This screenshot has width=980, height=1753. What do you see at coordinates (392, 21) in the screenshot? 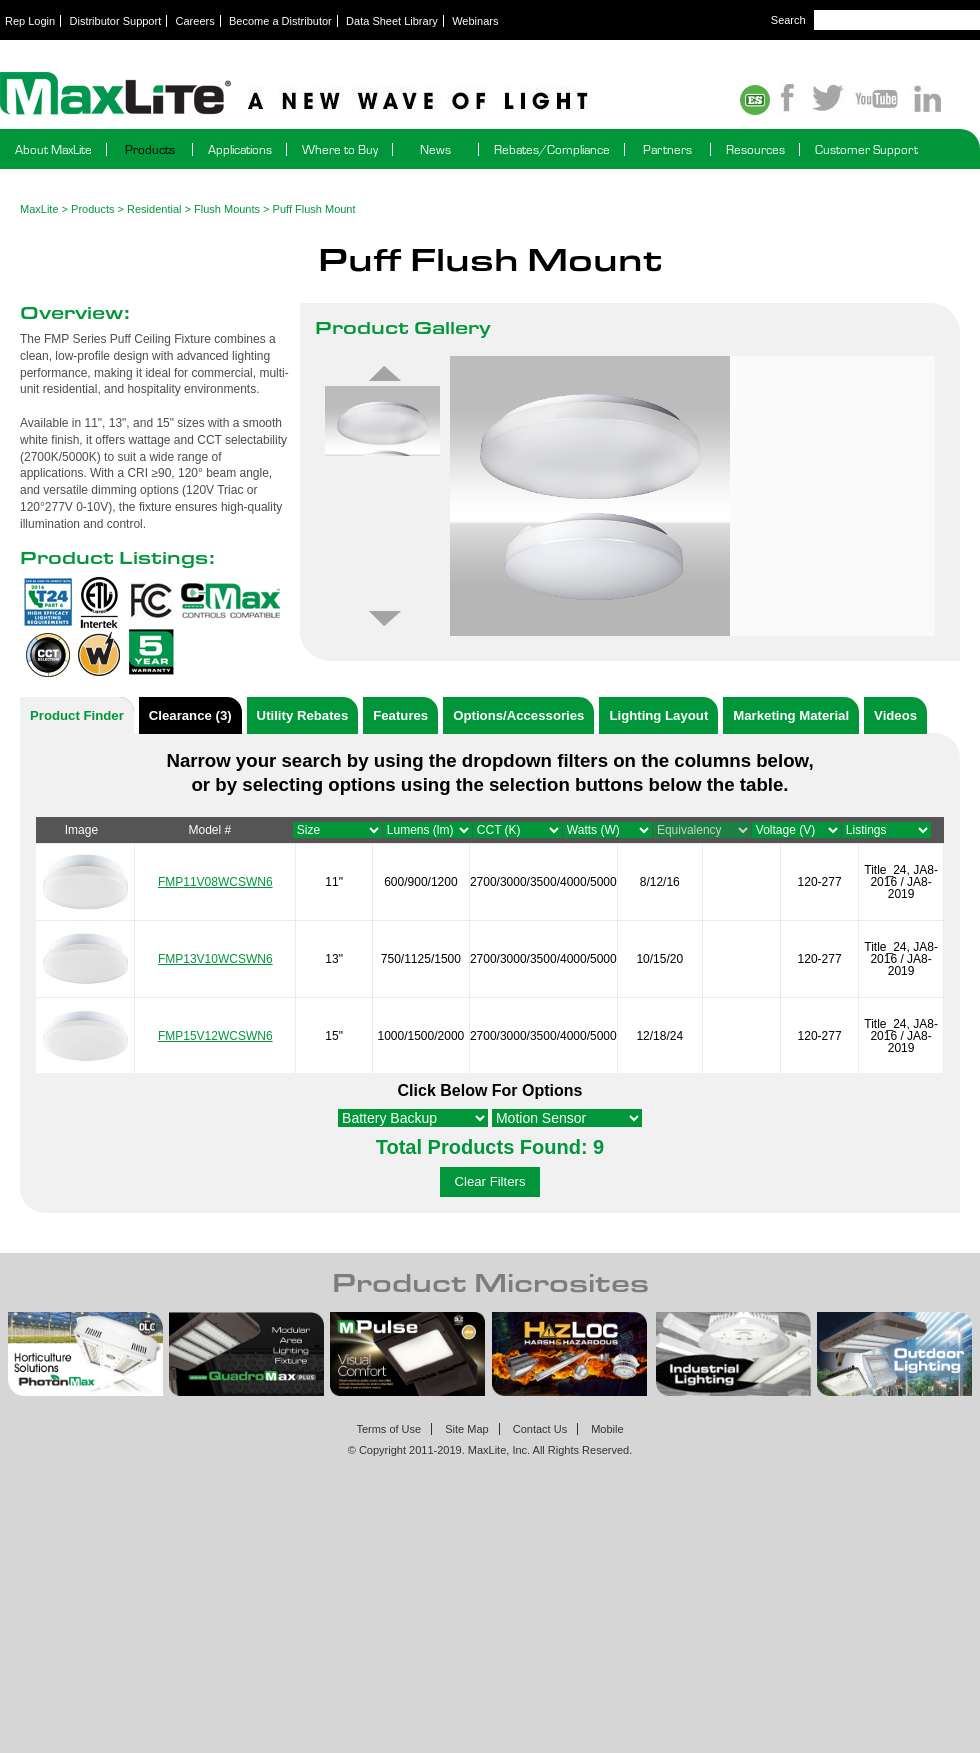
I see `Data Sheet Library` at bounding box center [392, 21].